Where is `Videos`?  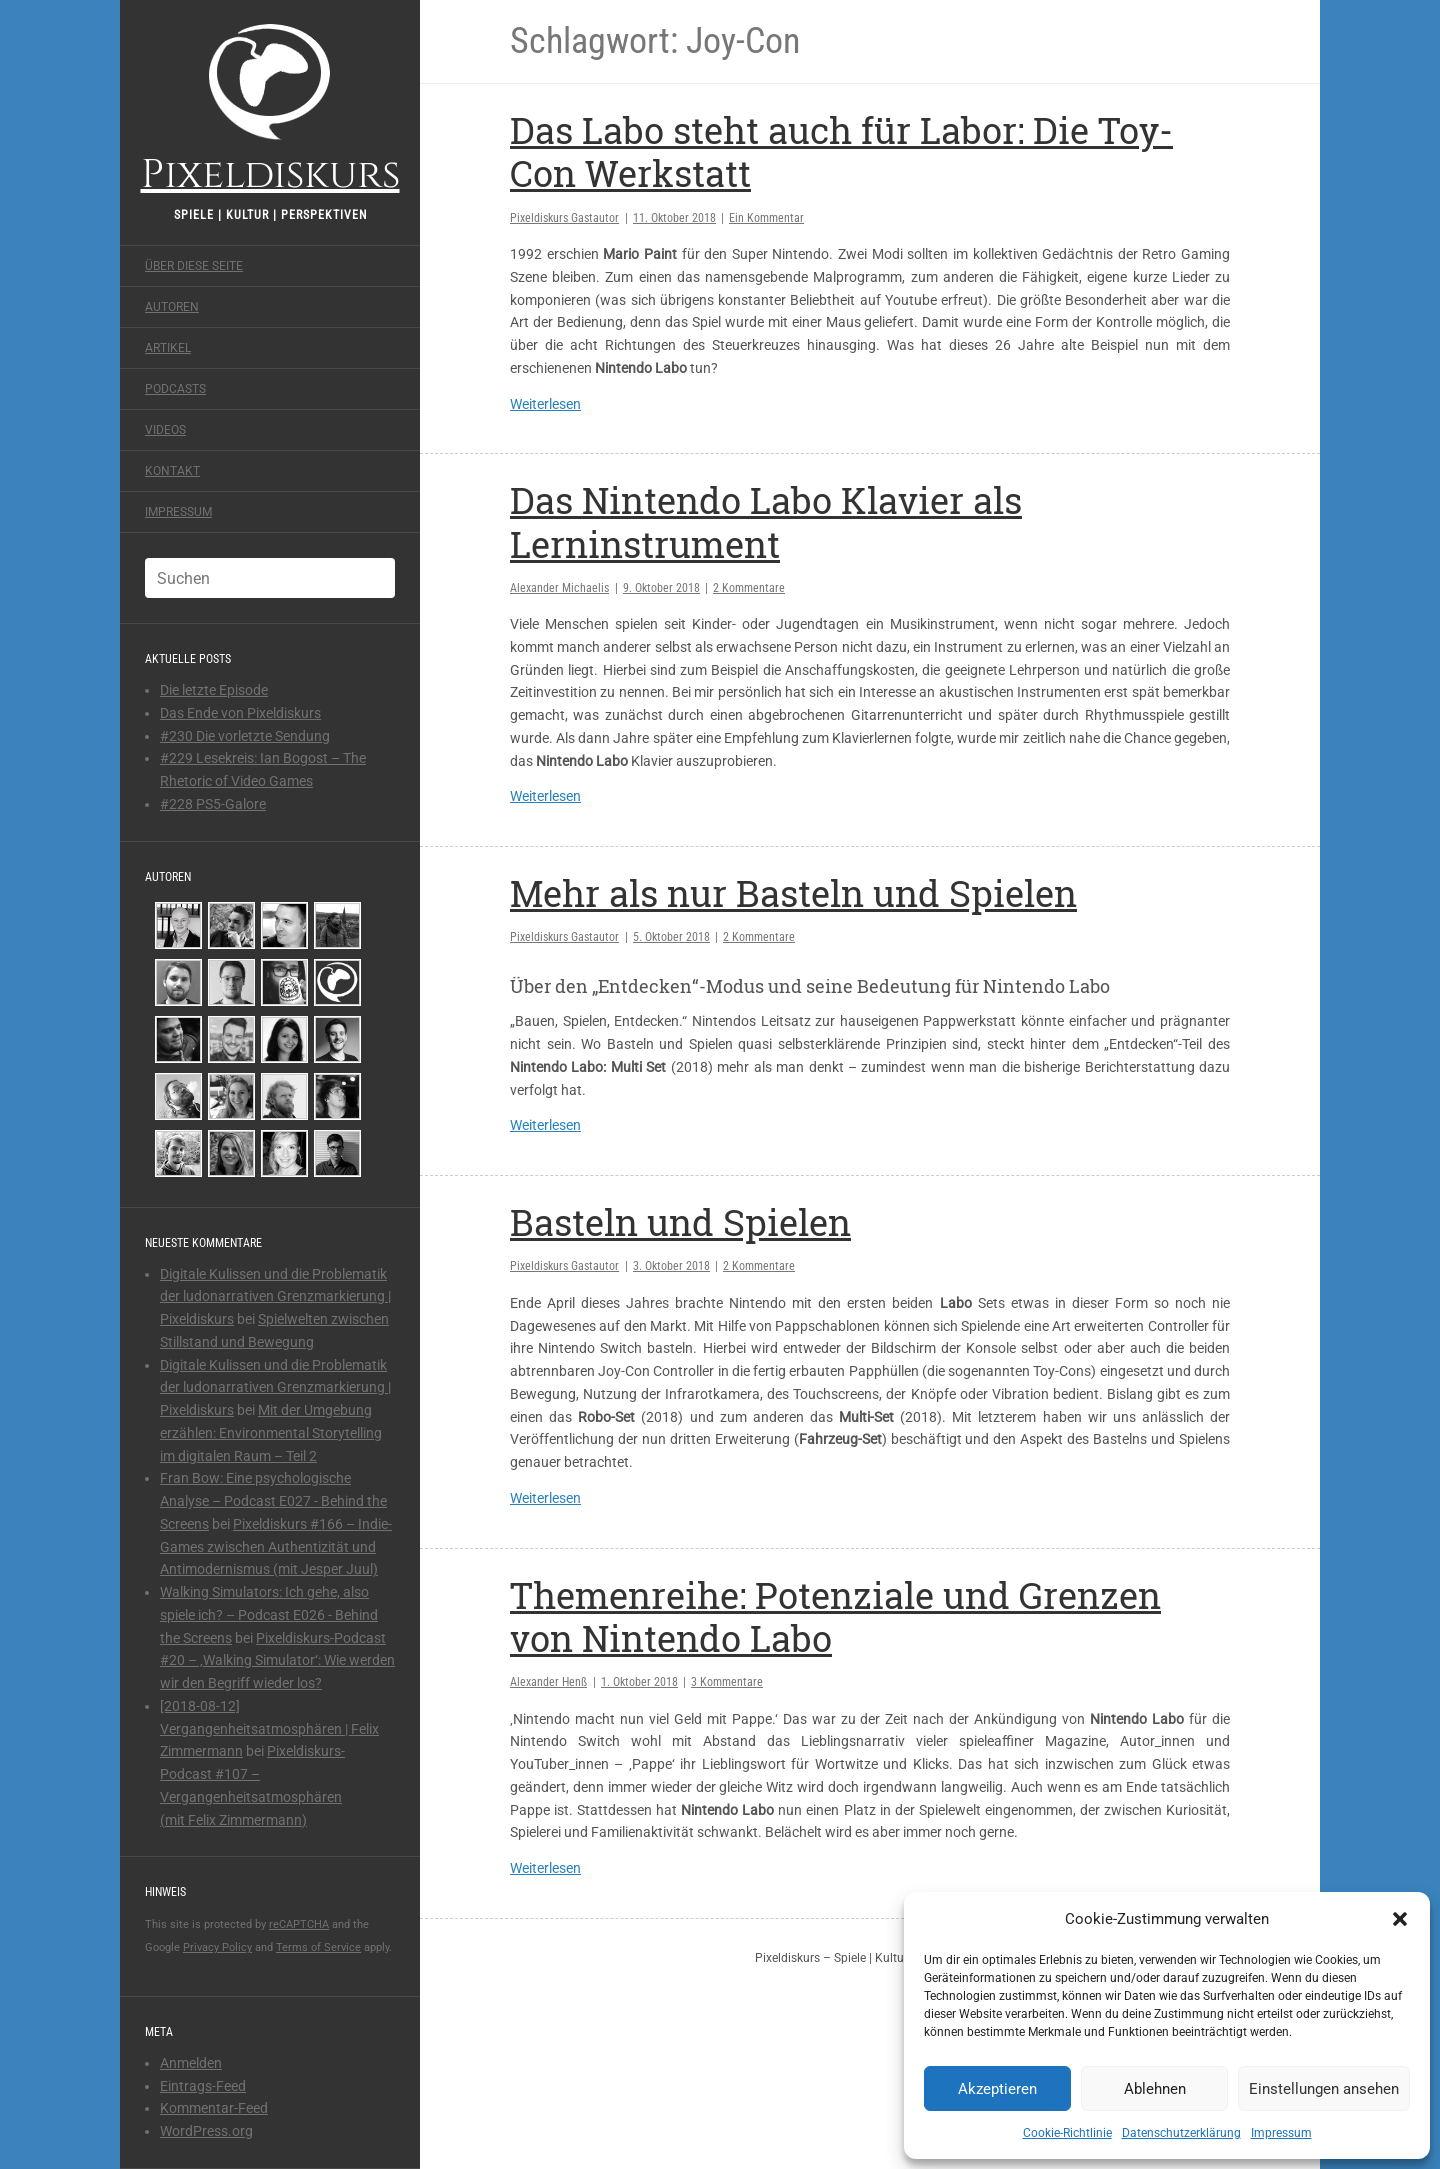 Videos is located at coordinates (165, 430).